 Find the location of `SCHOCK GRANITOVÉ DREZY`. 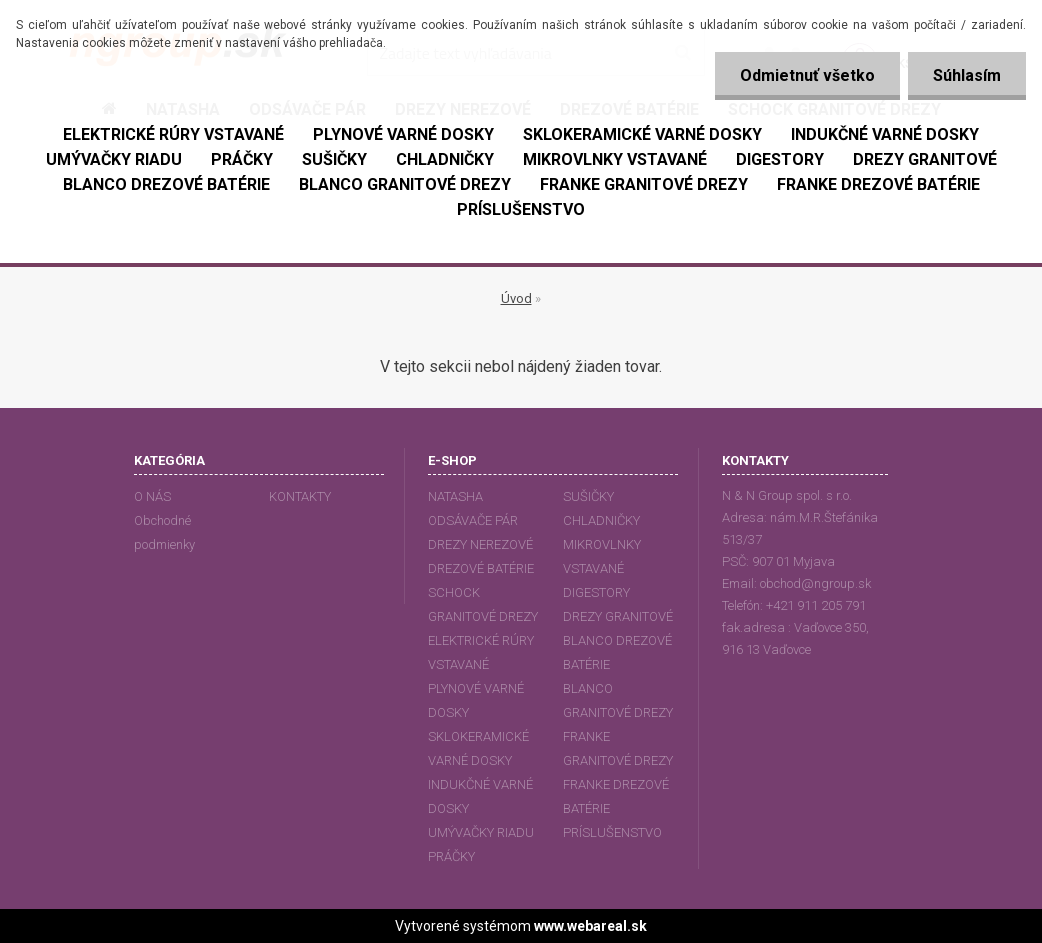

SCHOCK GRANITOVÉ DREZY is located at coordinates (483, 604).